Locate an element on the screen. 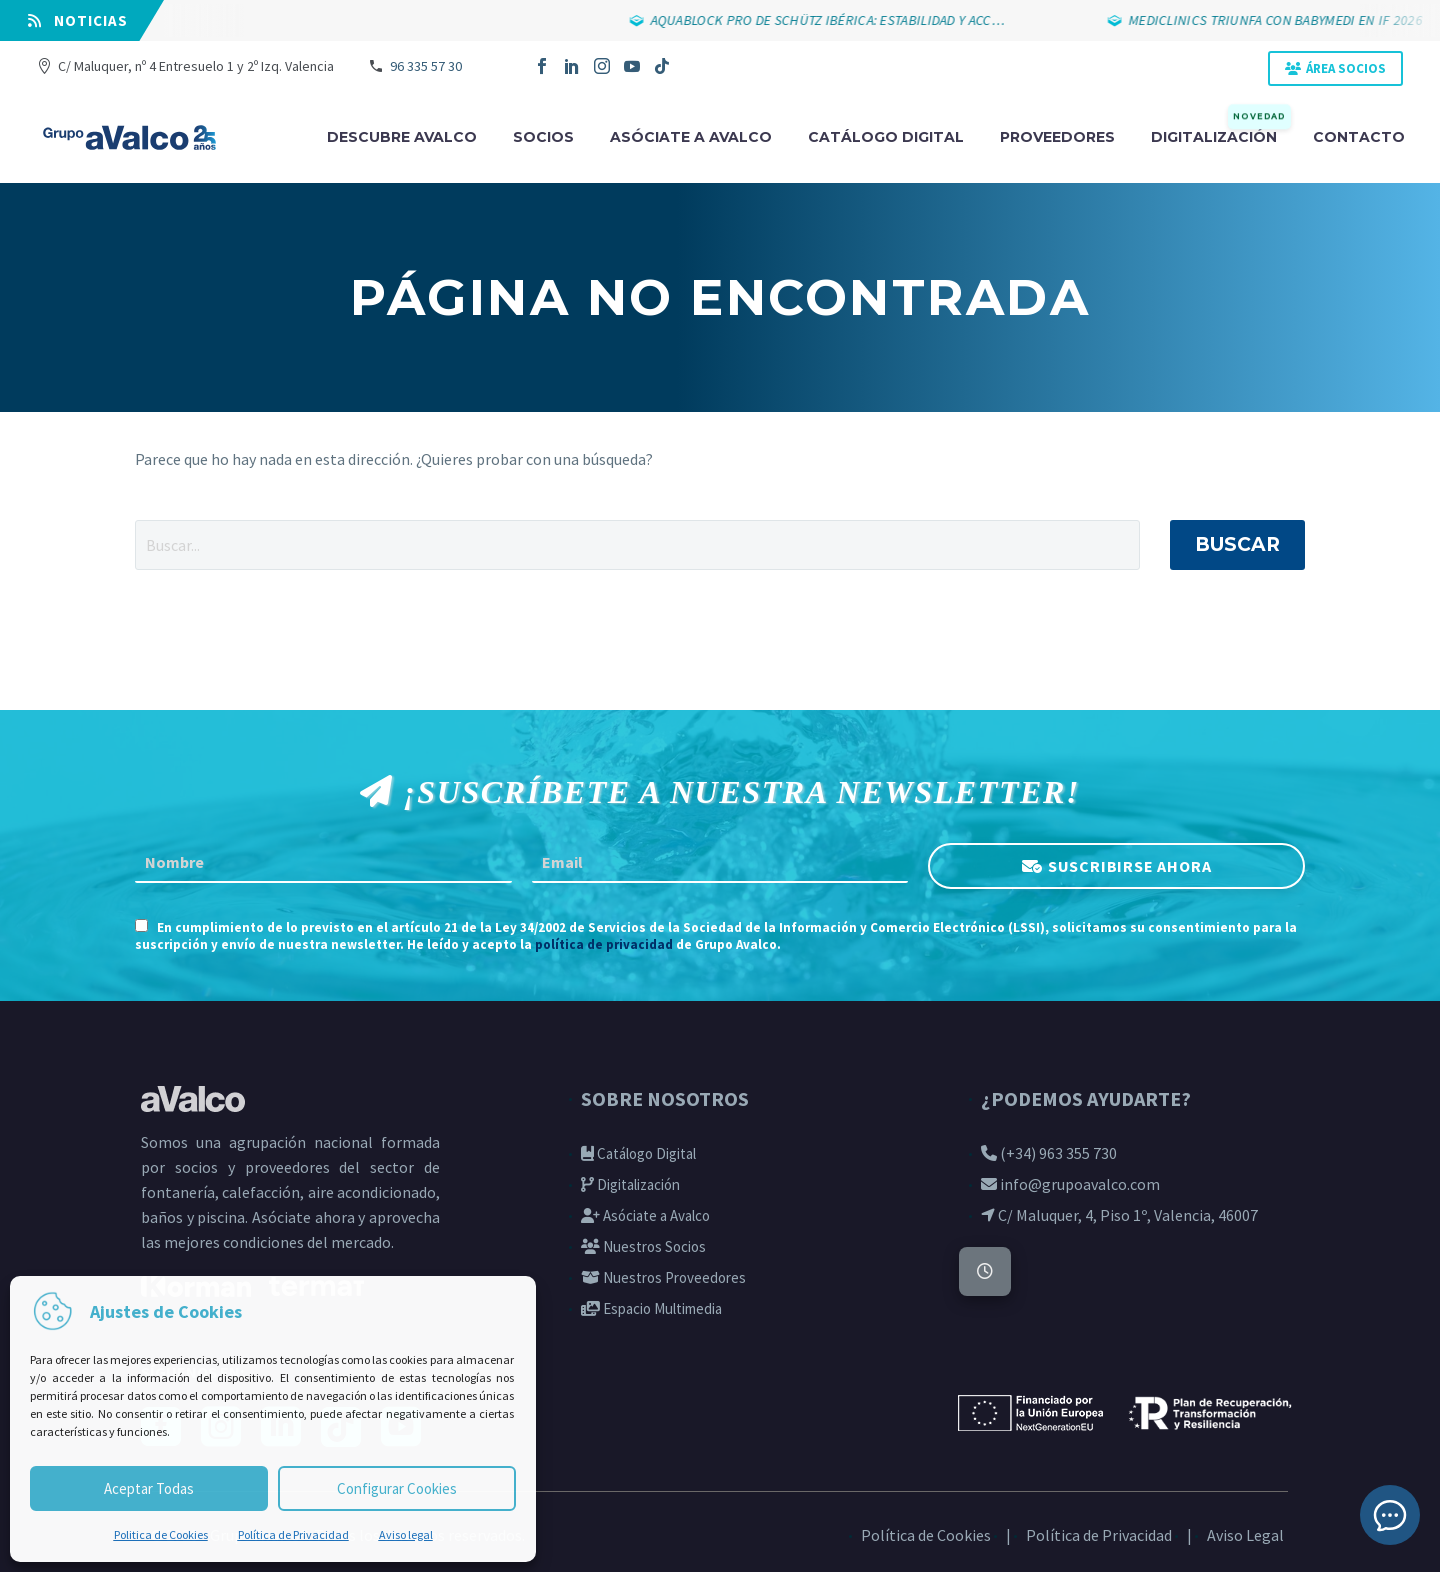  Proveedores is located at coordinates (1057, 137).